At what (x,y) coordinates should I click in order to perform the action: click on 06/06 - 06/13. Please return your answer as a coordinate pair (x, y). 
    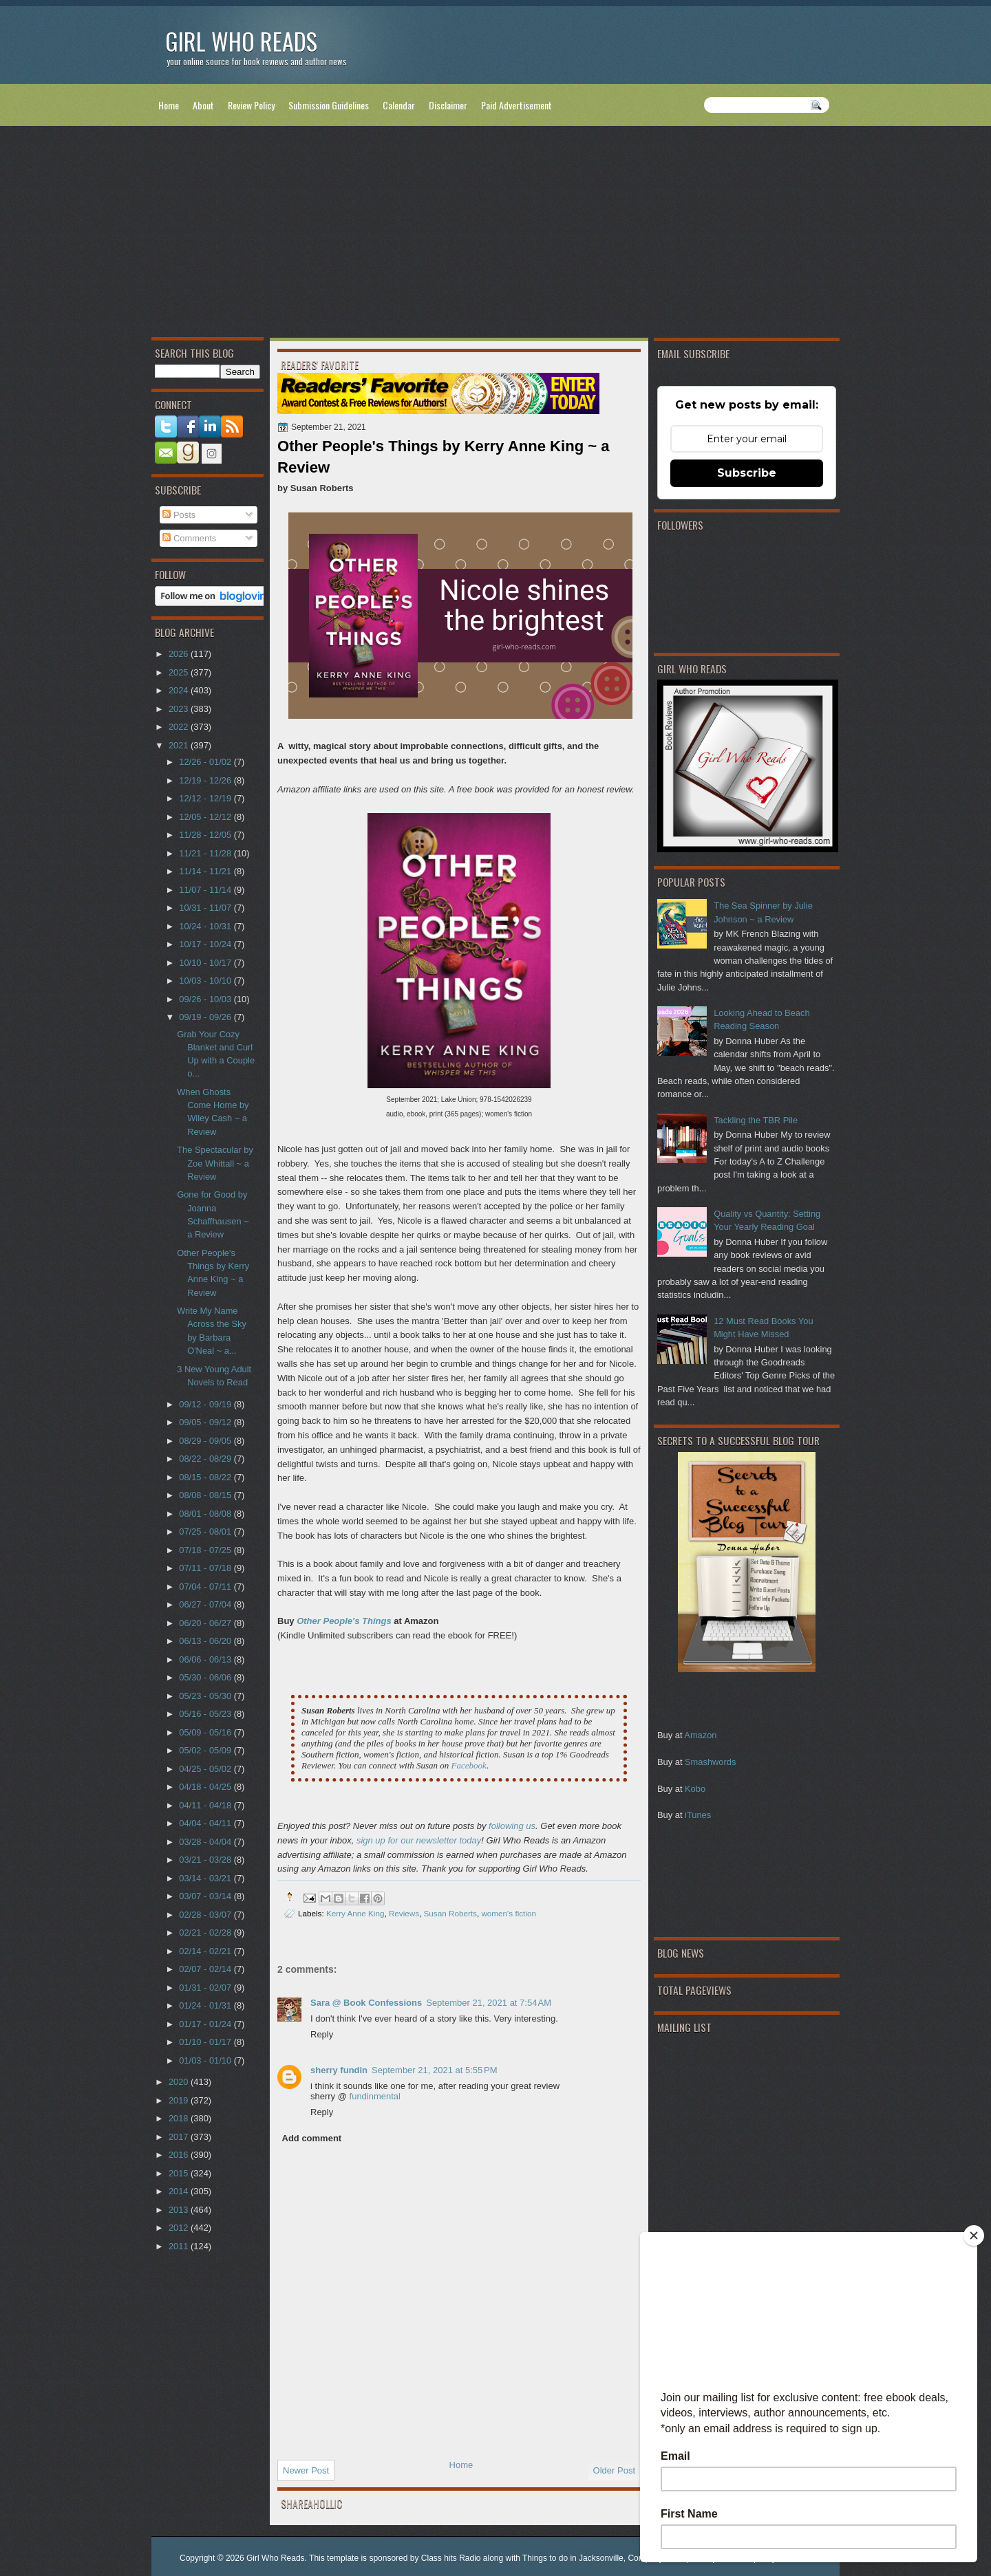
    Looking at the image, I should click on (206, 1659).